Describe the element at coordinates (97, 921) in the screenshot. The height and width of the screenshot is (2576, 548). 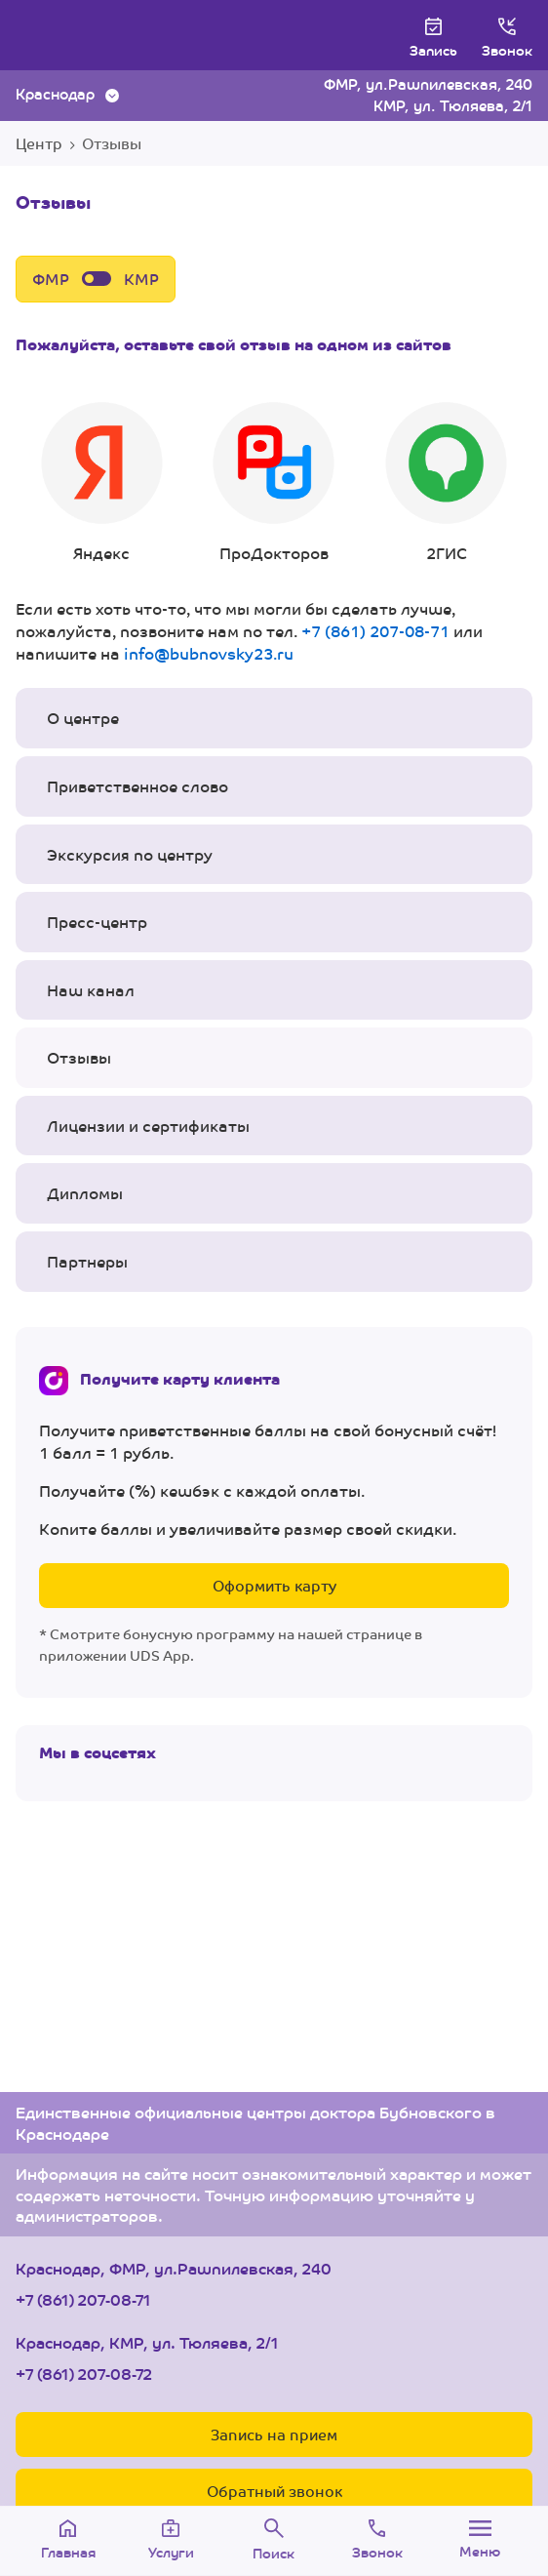
I see `Пресс-центр` at that location.